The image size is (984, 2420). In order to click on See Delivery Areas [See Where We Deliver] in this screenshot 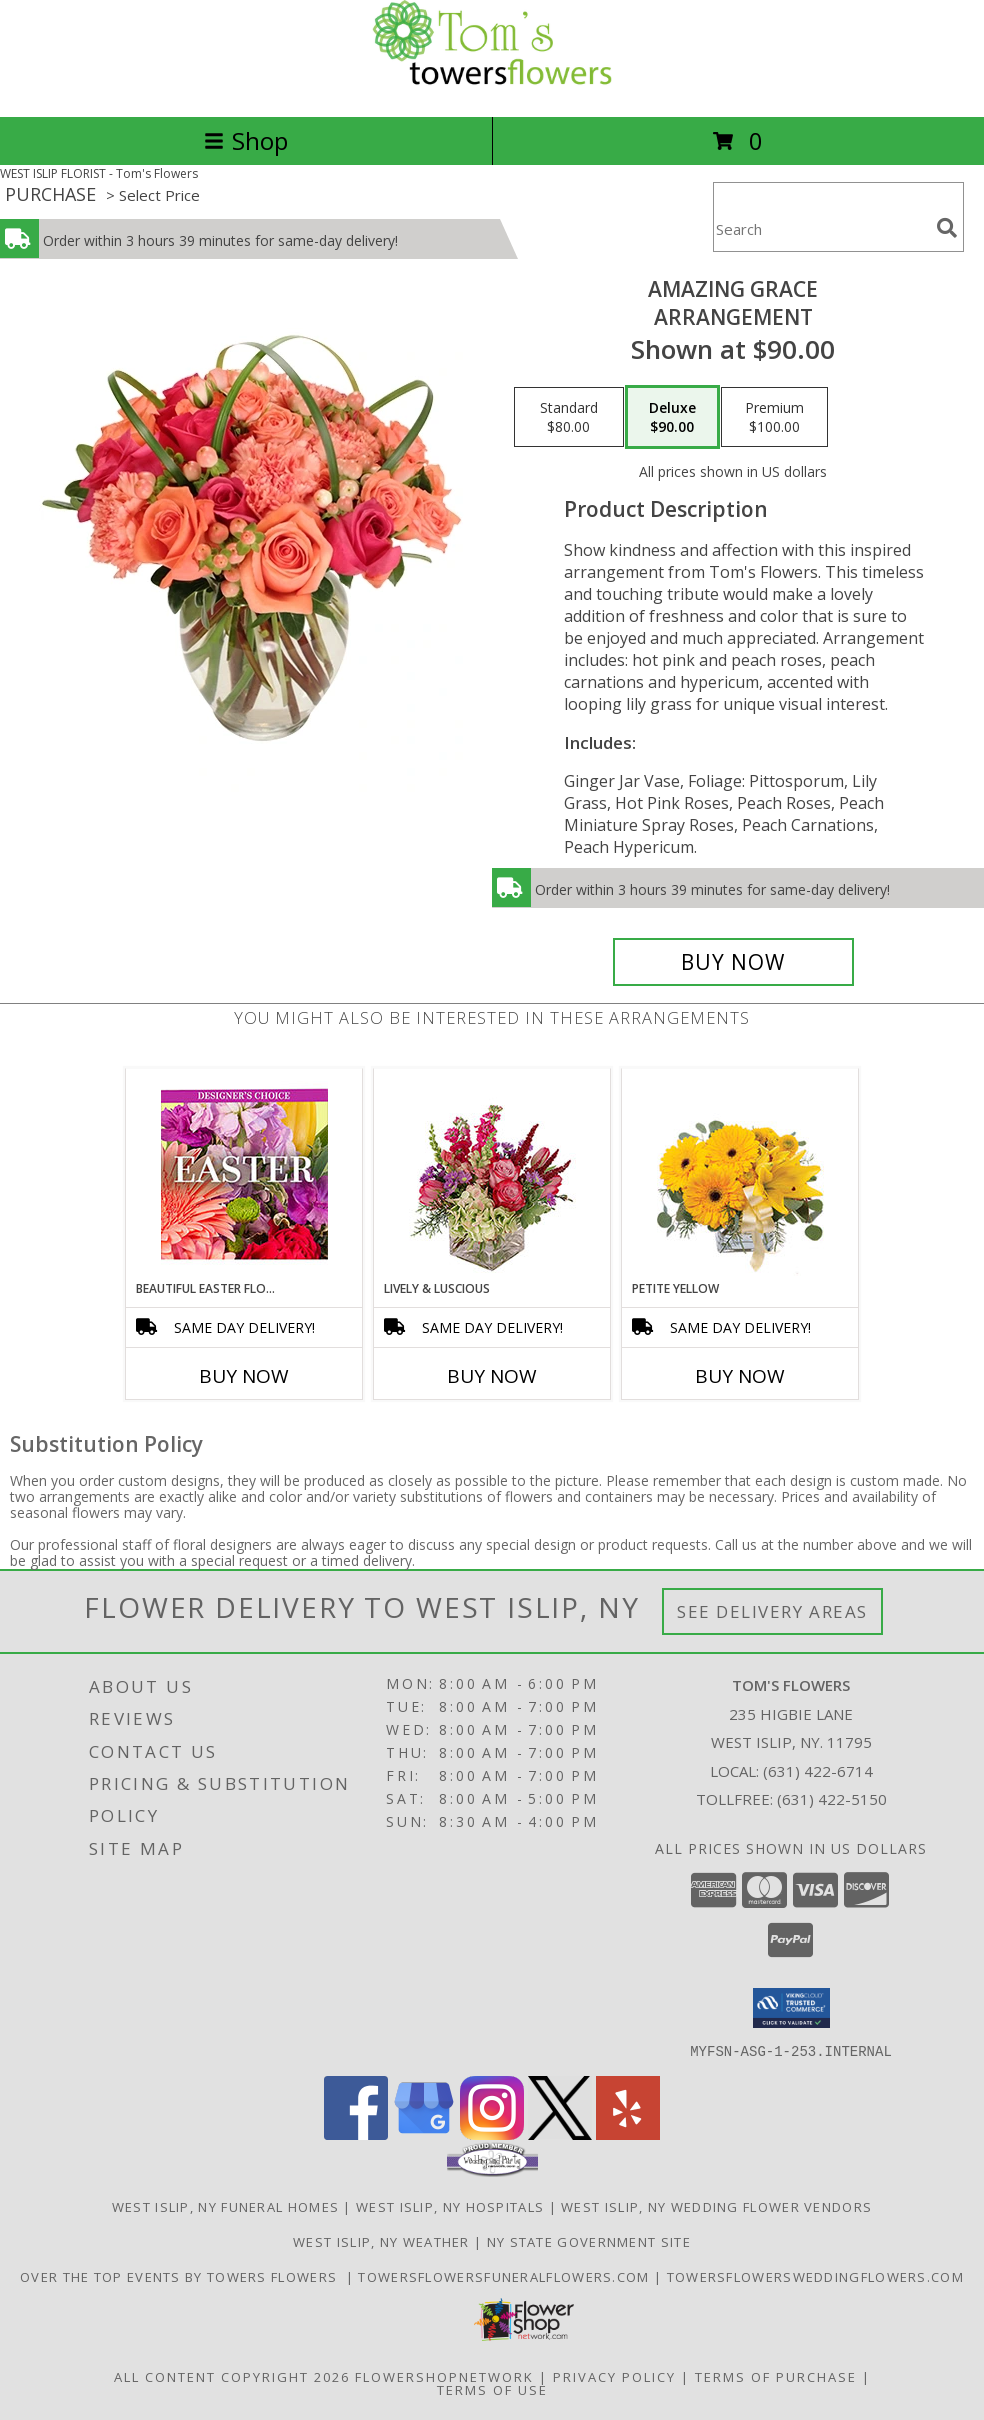, I will do `click(772, 1611)`.